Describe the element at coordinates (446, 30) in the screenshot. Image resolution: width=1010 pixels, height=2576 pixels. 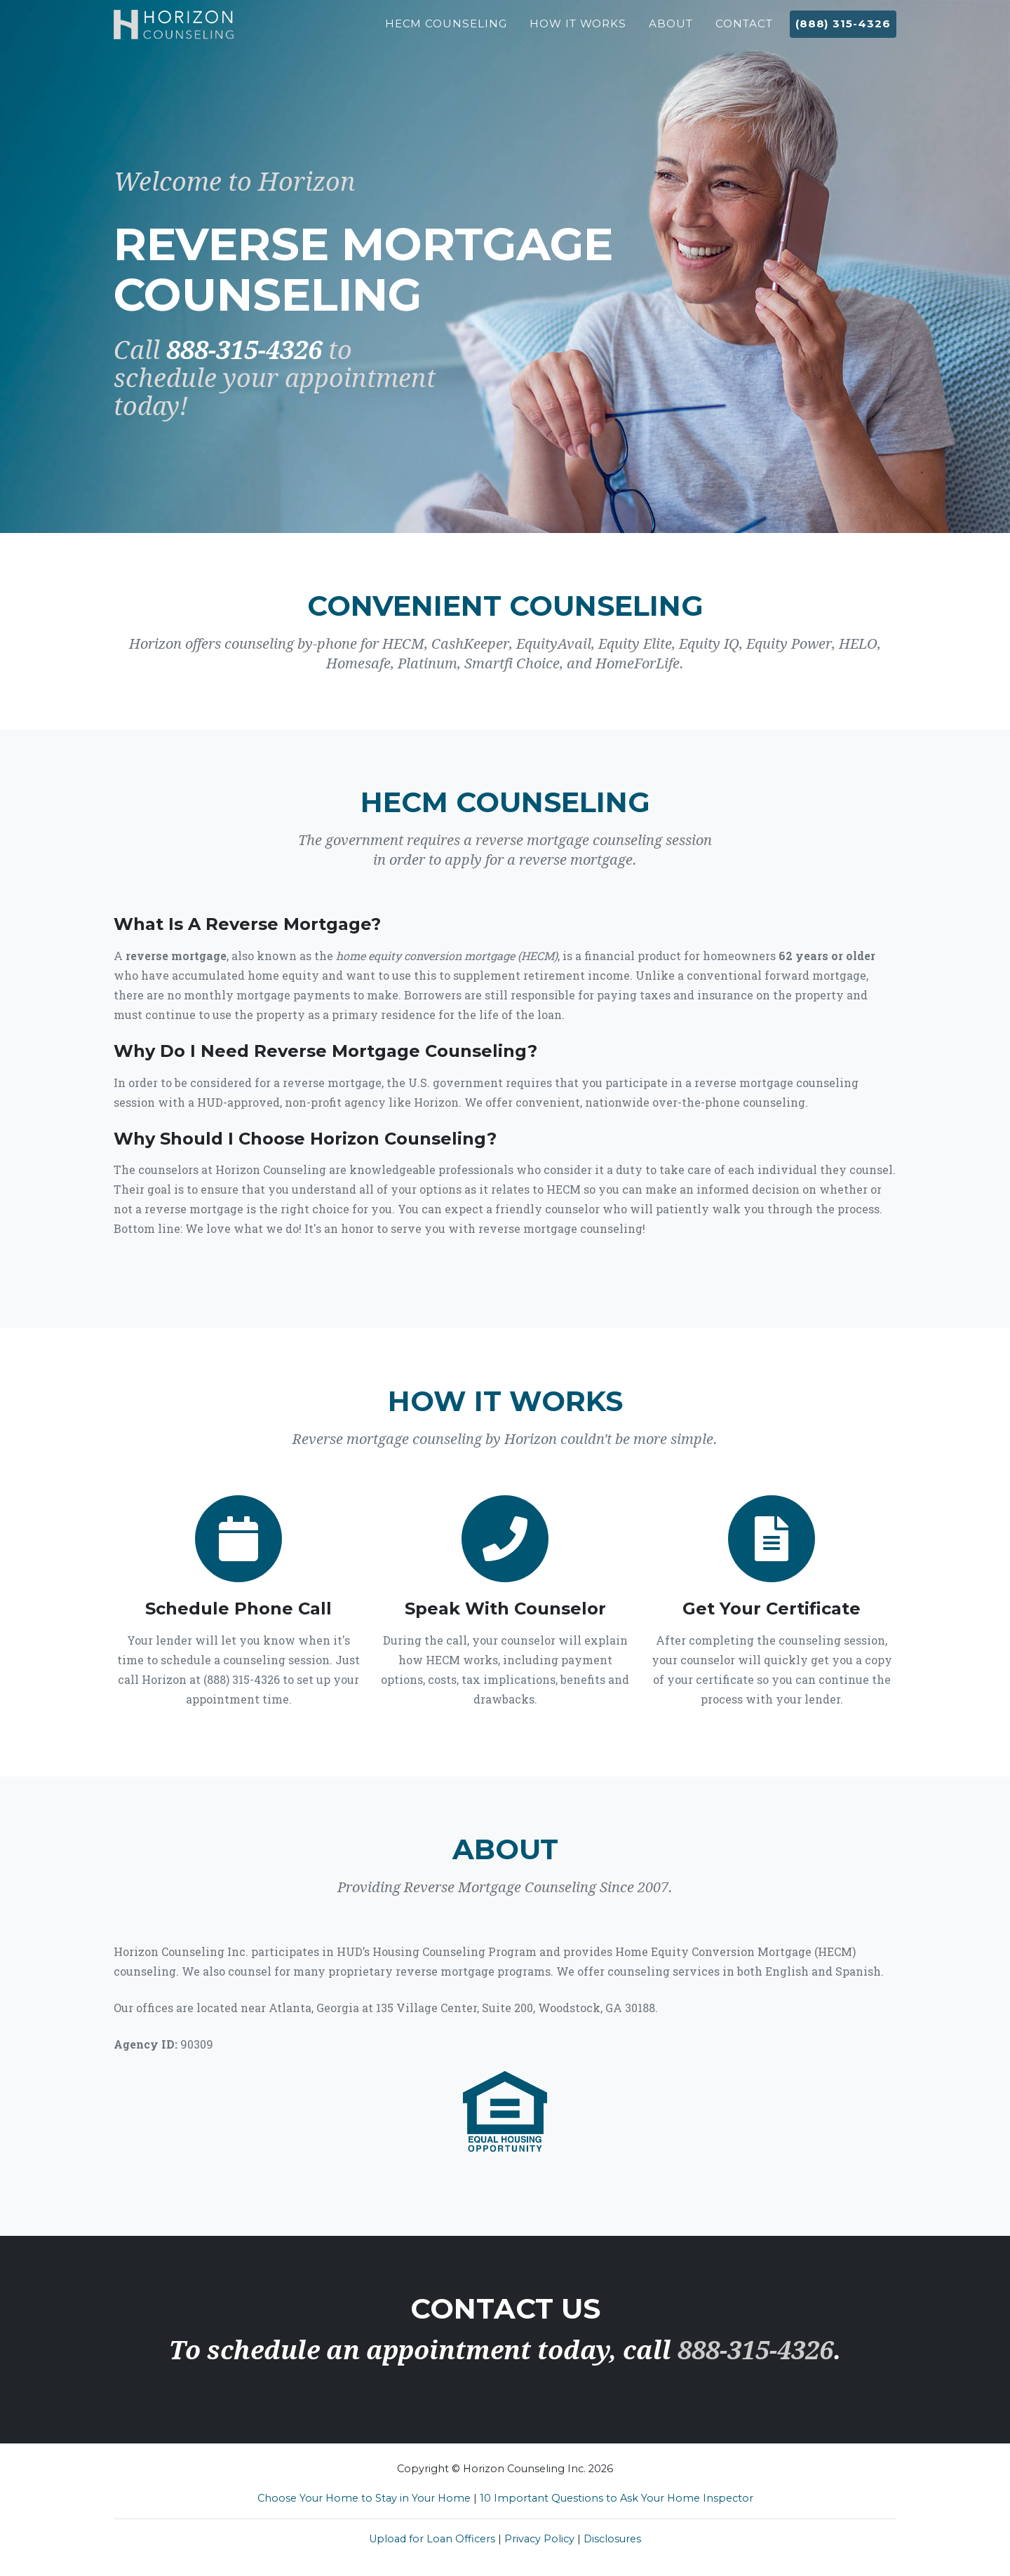
I see `HECM Counseling` at that location.